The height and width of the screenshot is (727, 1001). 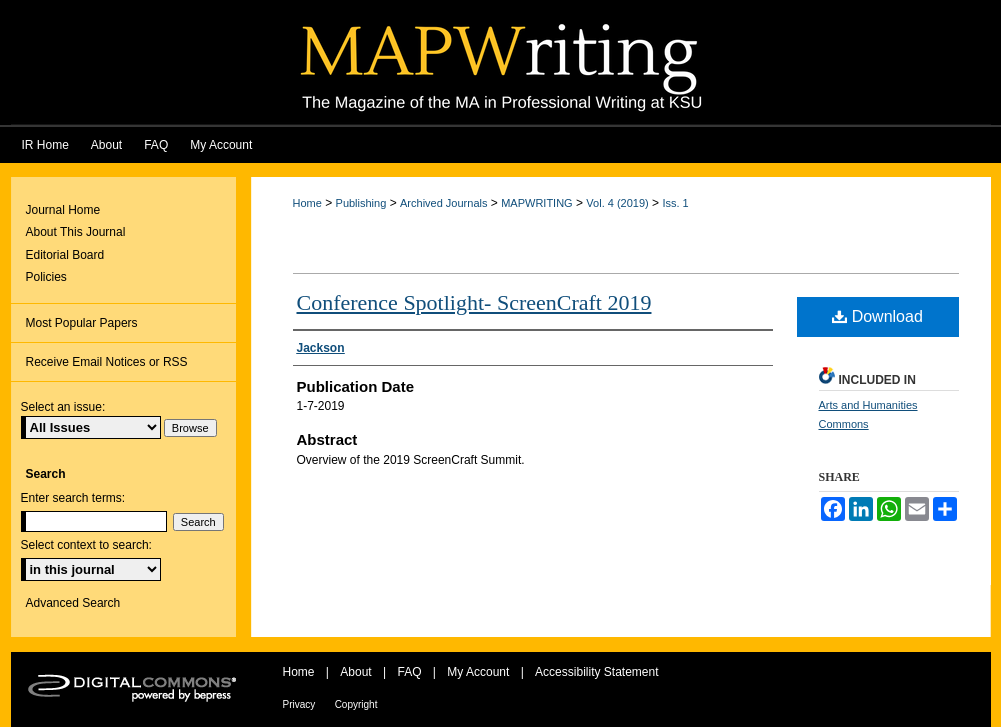 What do you see at coordinates (409, 672) in the screenshot?
I see `FAQ` at bounding box center [409, 672].